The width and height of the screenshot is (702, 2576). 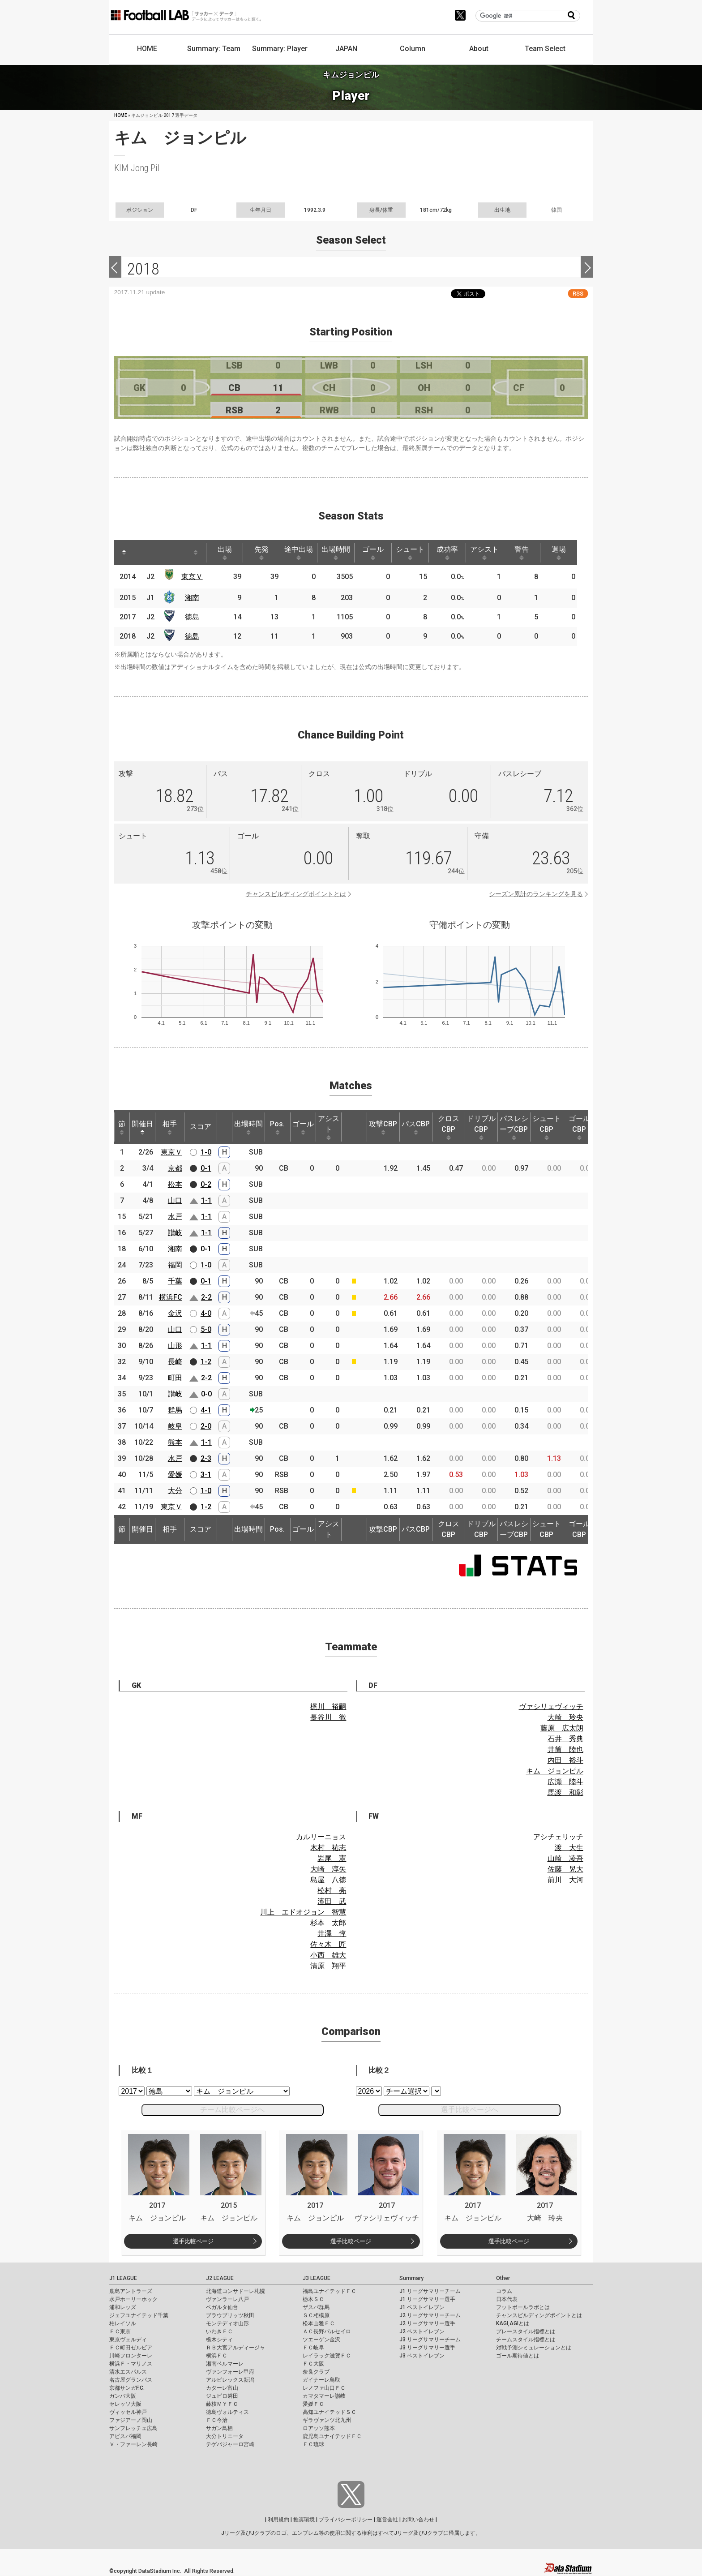 I want to click on 川上 エドオジョン 智慧, so click(x=303, y=1912).